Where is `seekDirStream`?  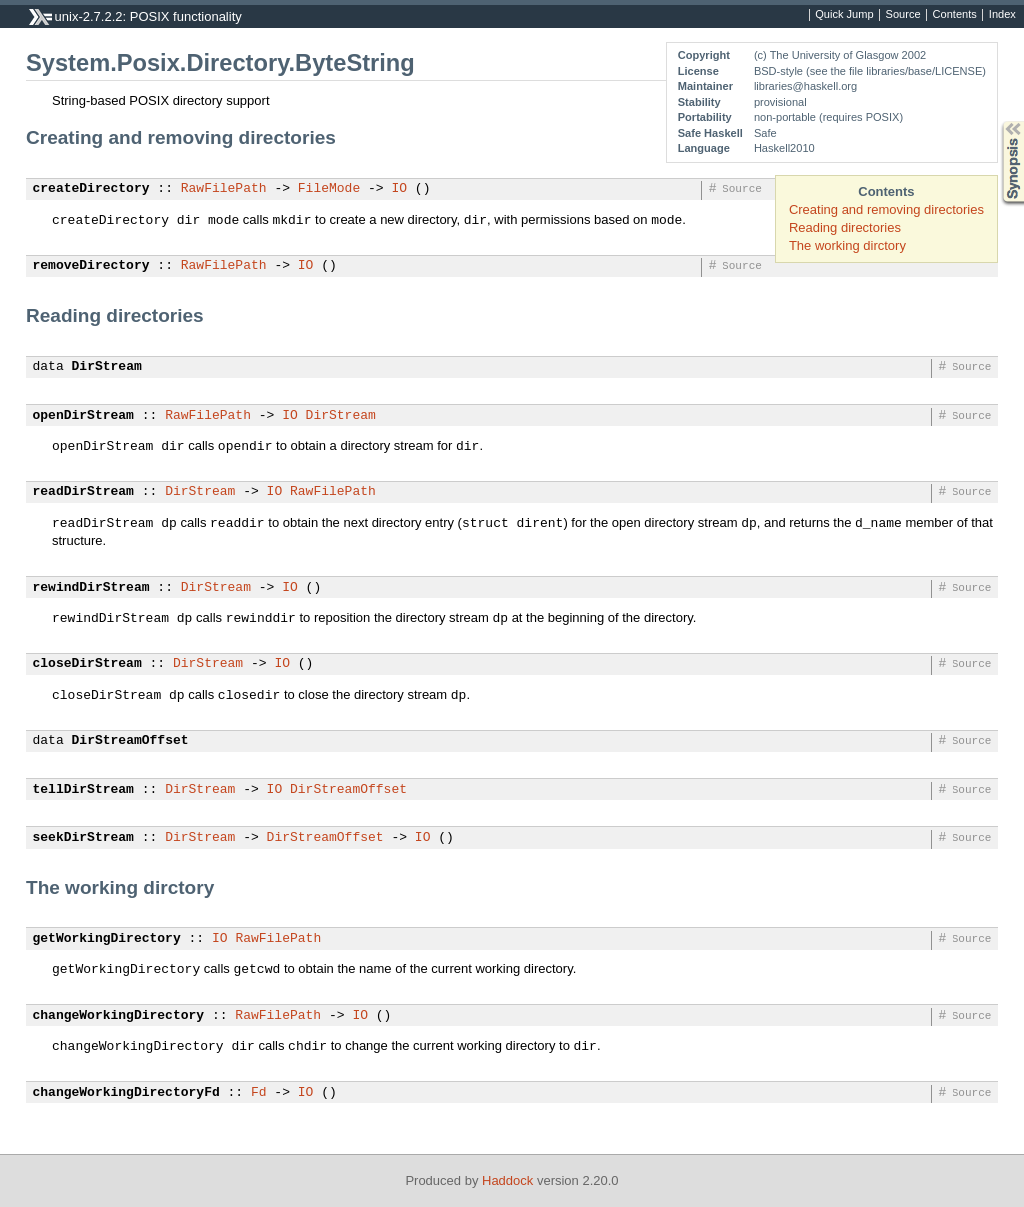
seekDirStream is located at coordinates (83, 838).